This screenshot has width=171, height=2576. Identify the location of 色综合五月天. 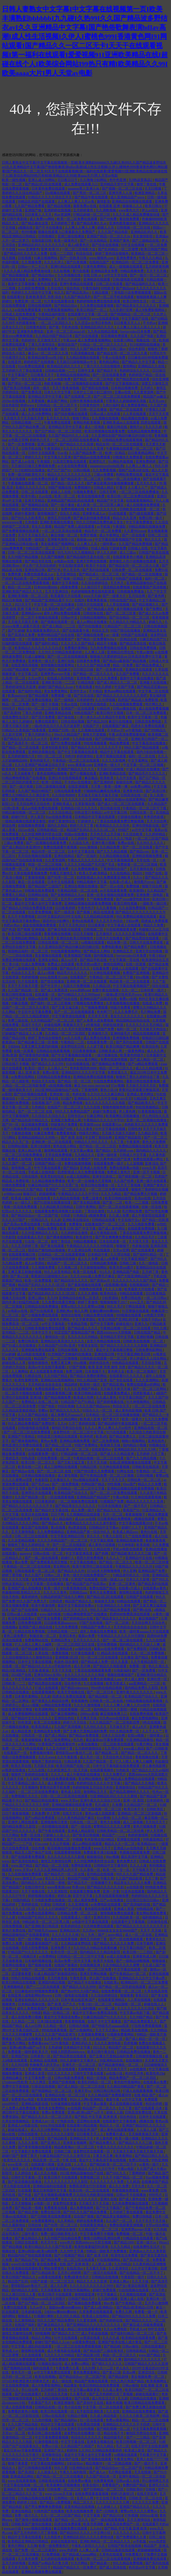
(12, 1449).